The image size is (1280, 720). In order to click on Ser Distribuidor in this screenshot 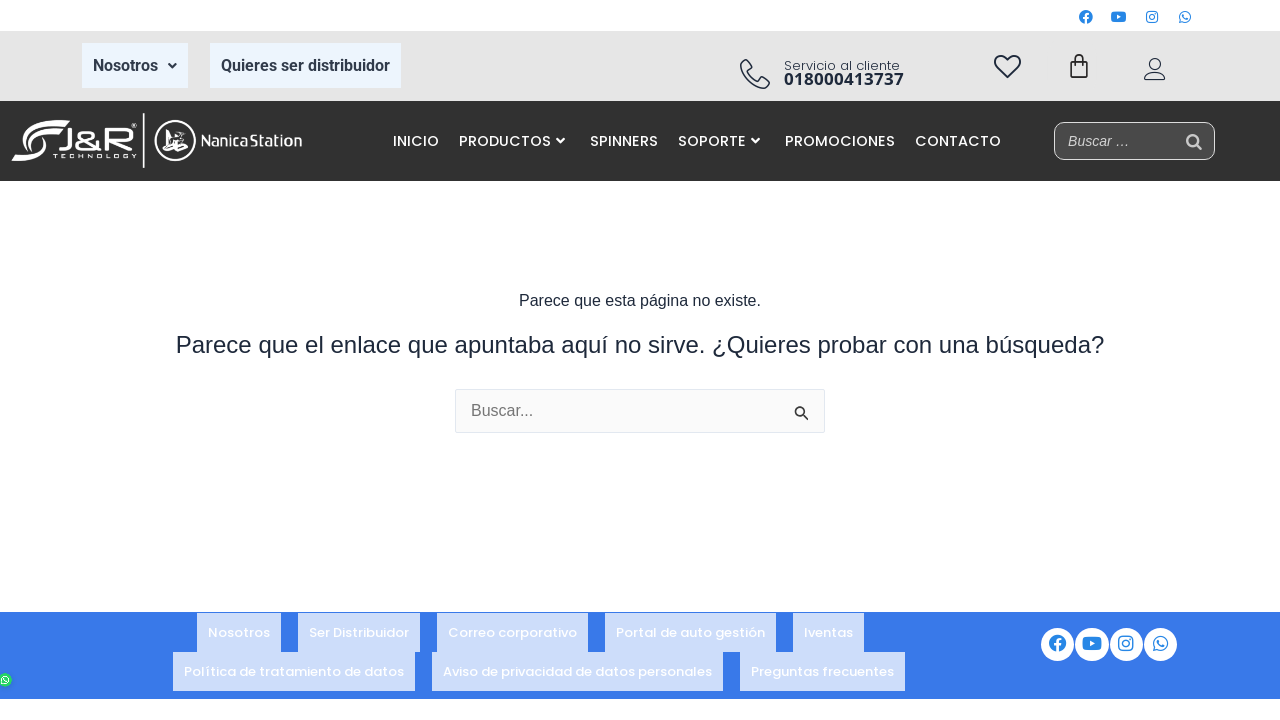, I will do `click(359, 638)`.